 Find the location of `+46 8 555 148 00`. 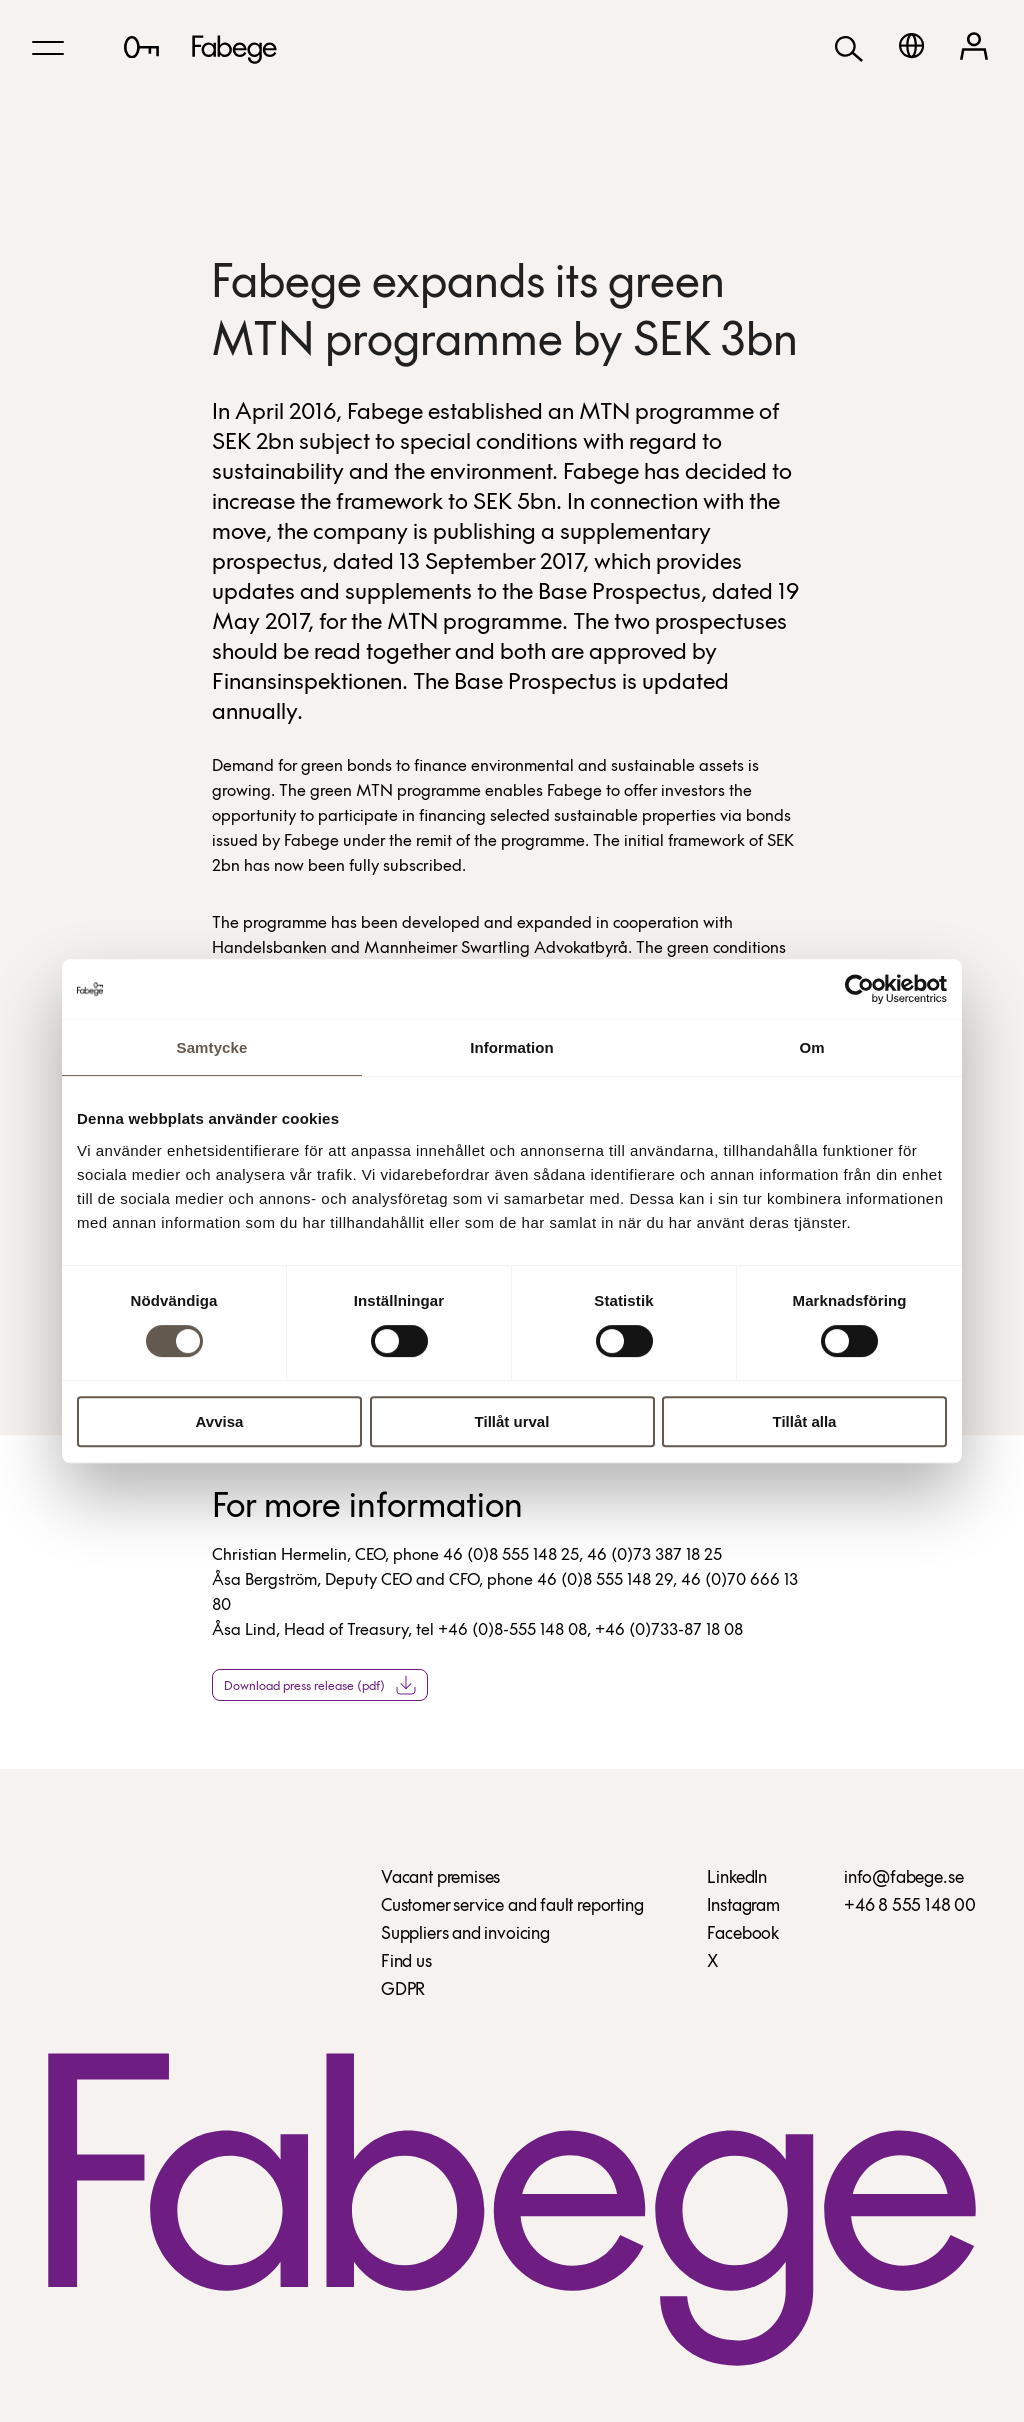

+46 8 555 148 00 is located at coordinates (910, 1906).